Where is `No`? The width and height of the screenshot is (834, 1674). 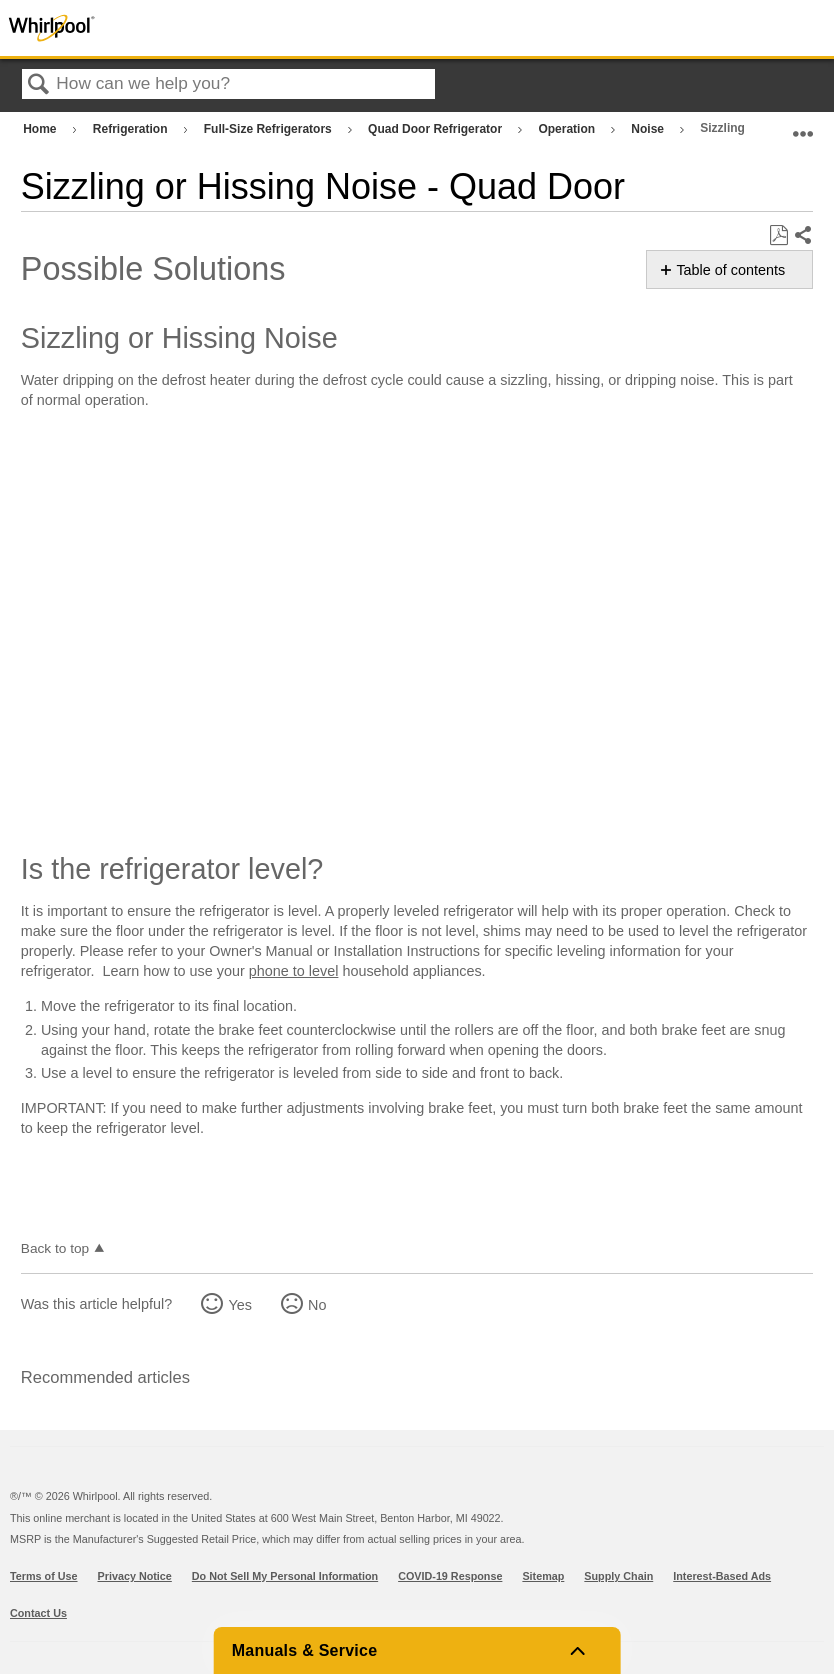
No is located at coordinates (317, 1305).